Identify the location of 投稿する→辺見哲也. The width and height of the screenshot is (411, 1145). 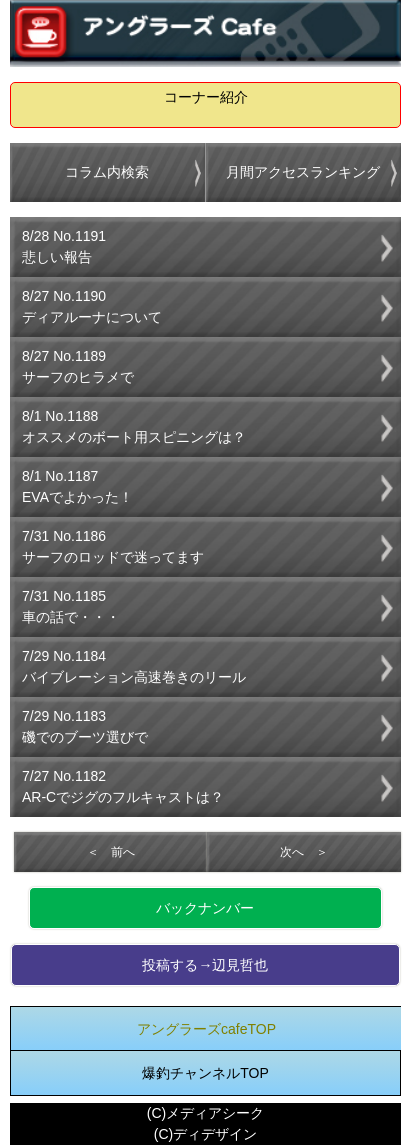
(205, 965).